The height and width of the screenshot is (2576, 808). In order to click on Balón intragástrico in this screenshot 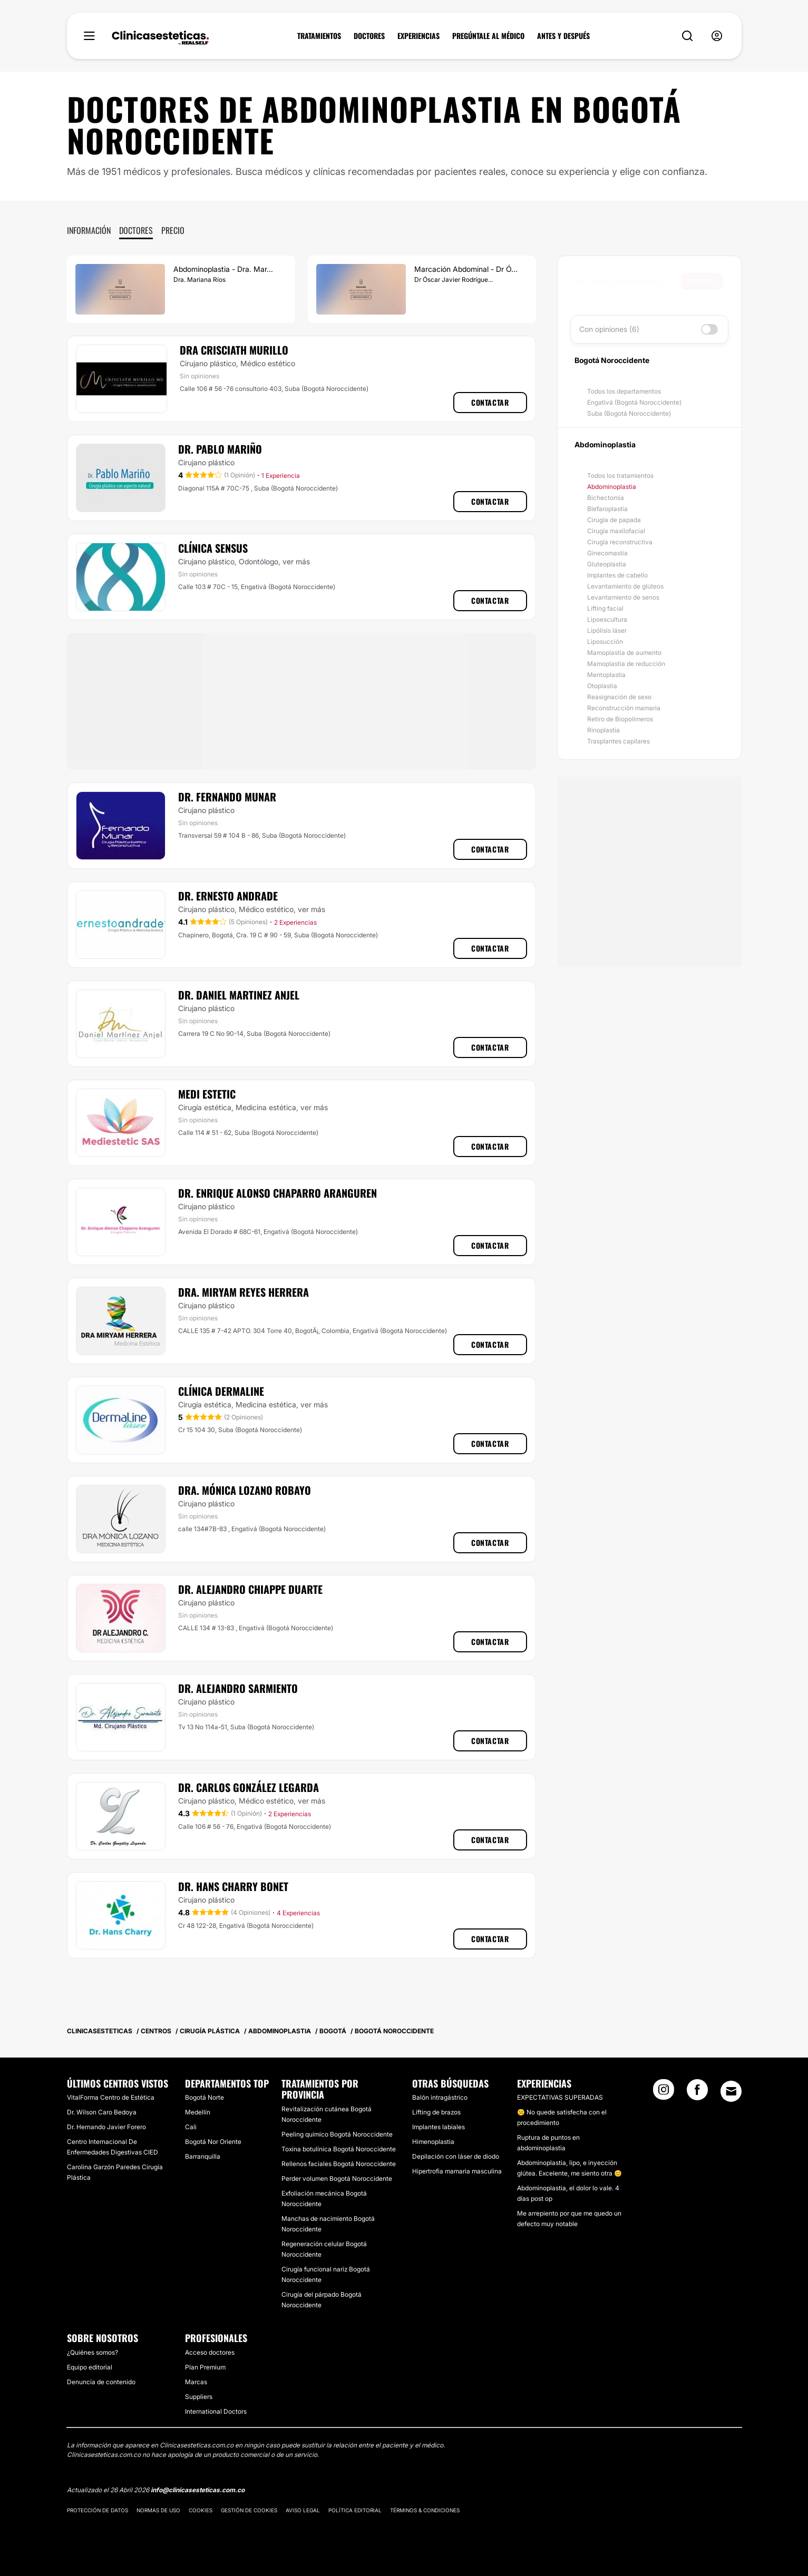, I will do `click(440, 2097)`.